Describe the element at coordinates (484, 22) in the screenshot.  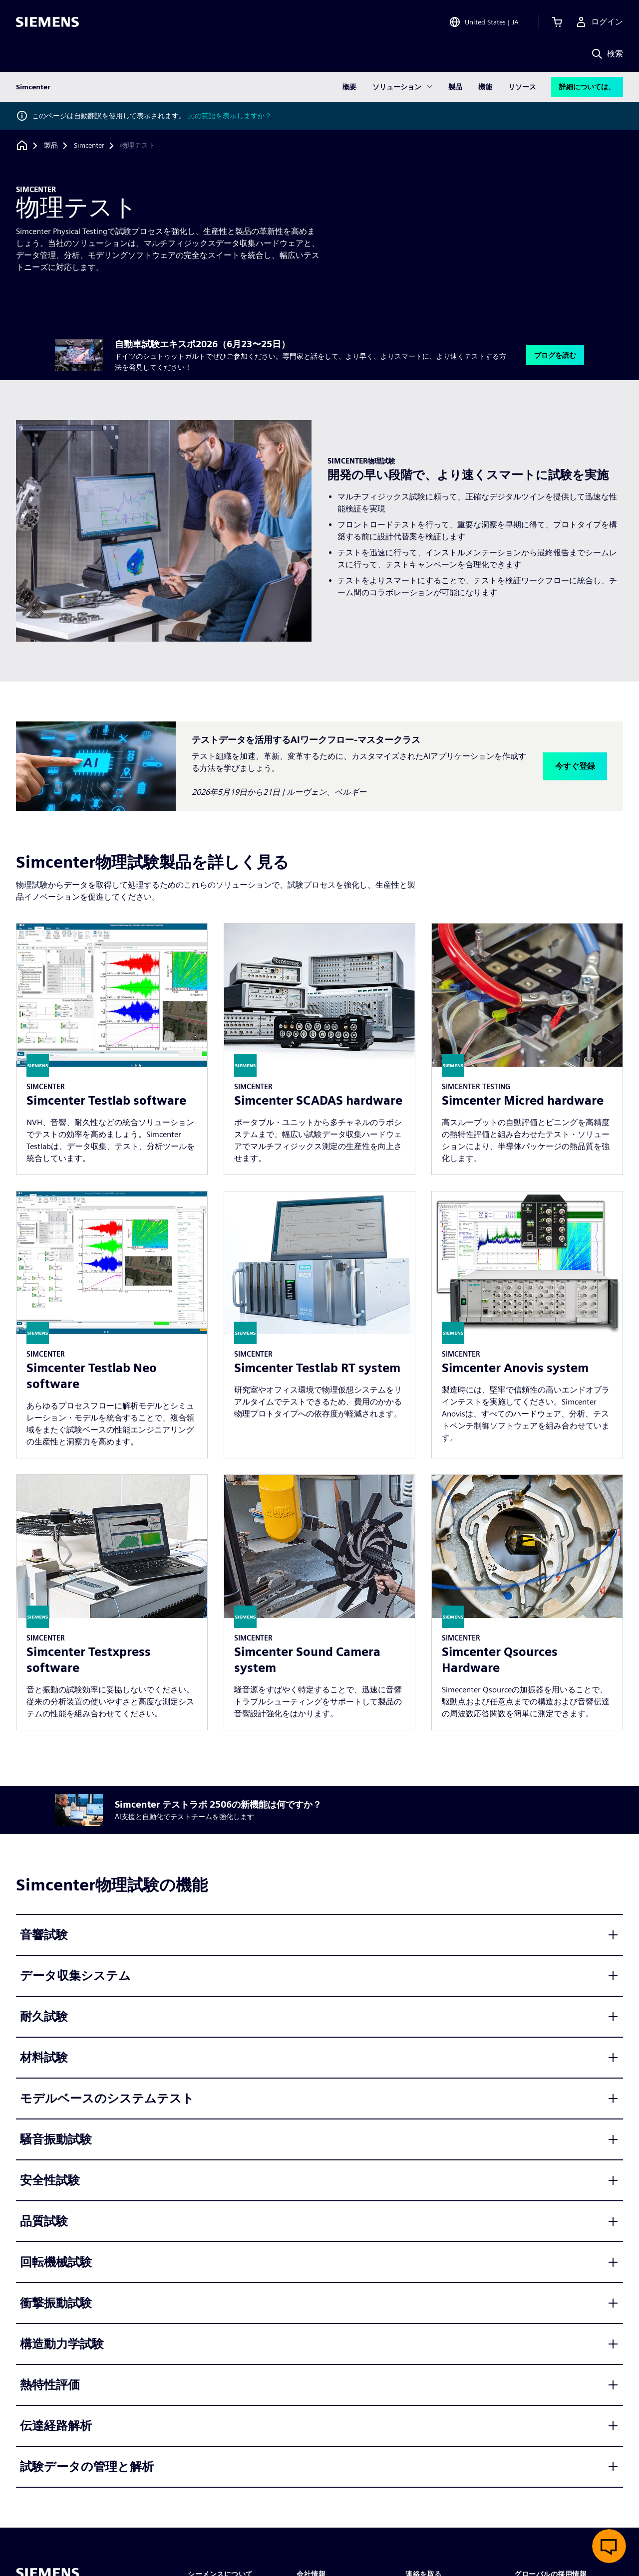
I see `[Open Region and Language Selection]` at that location.